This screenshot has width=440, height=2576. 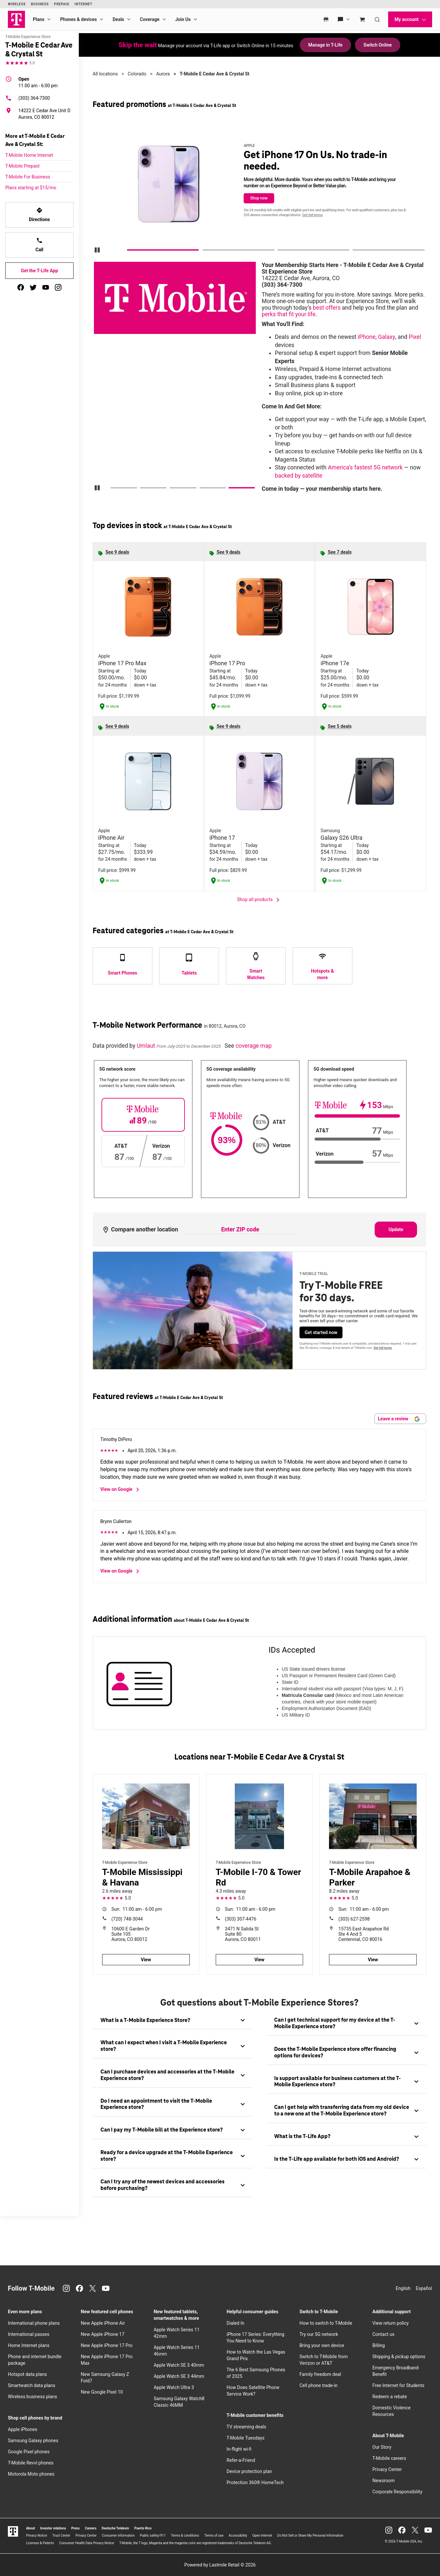 What do you see at coordinates (240, 1919) in the screenshot?
I see `(303) 307-4476` at bounding box center [240, 1919].